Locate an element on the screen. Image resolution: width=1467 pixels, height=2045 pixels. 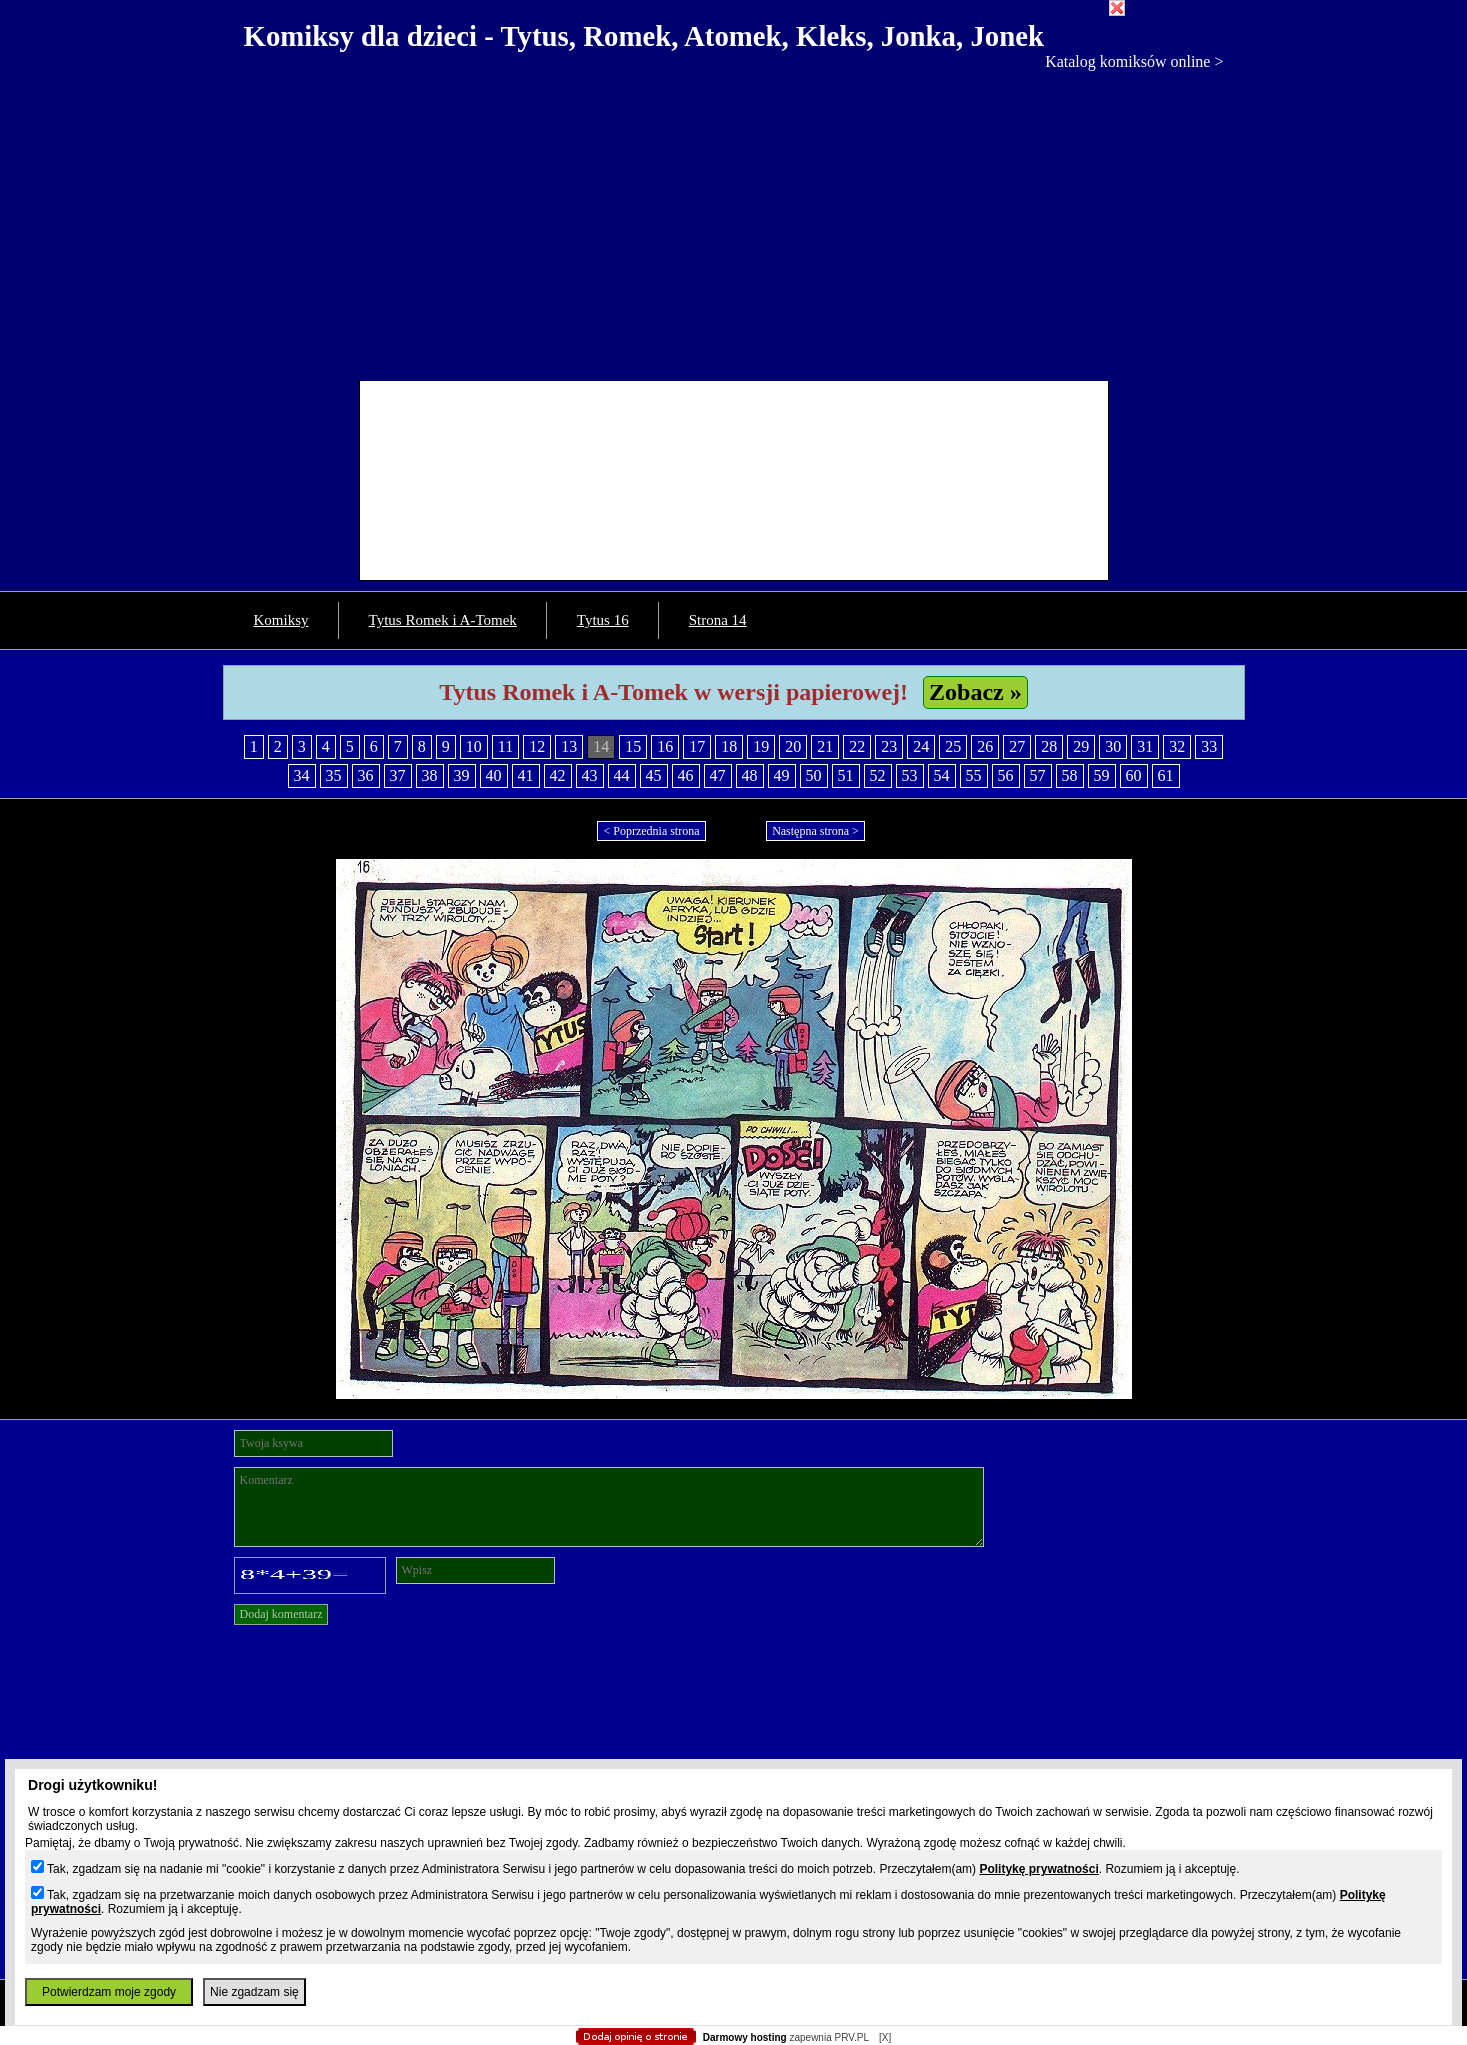
60 is located at coordinates (1134, 775).